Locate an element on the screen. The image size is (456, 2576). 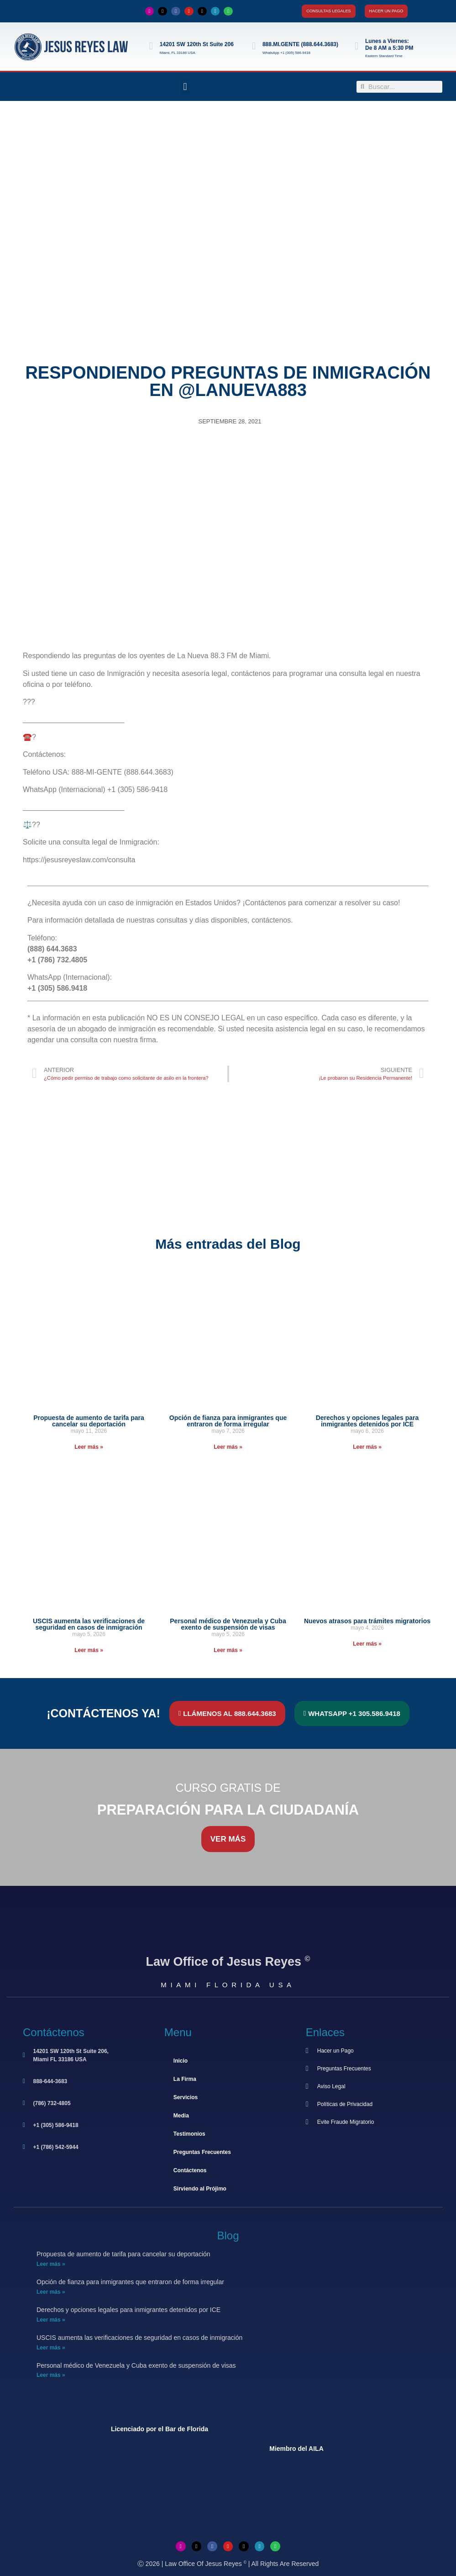
Leer más » [Más información sobre USCIS aumenta las verificaciones de seguridad en casos de inmigración] is located at coordinates (88, 1650).